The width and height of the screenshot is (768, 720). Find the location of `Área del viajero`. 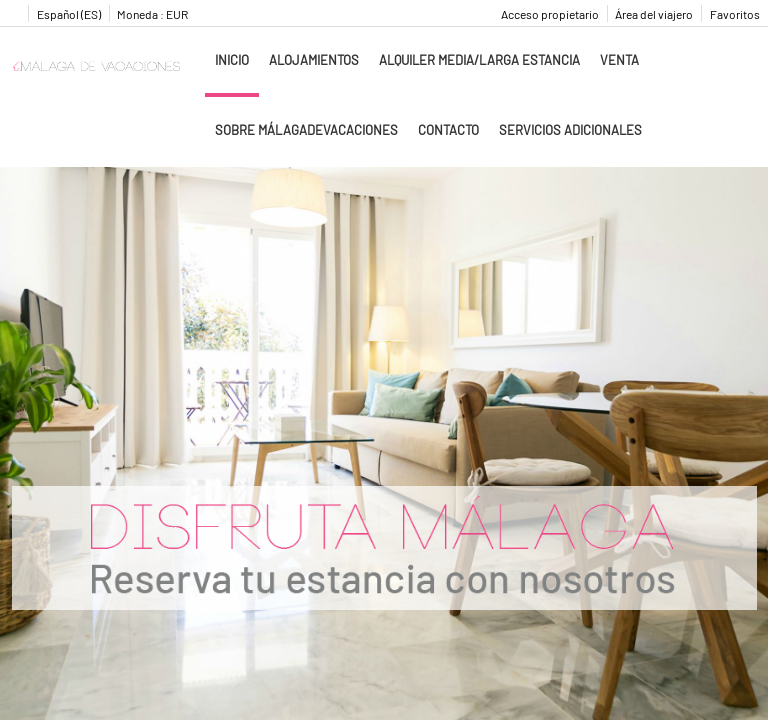

Área del viajero is located at coordinates (654, 14).